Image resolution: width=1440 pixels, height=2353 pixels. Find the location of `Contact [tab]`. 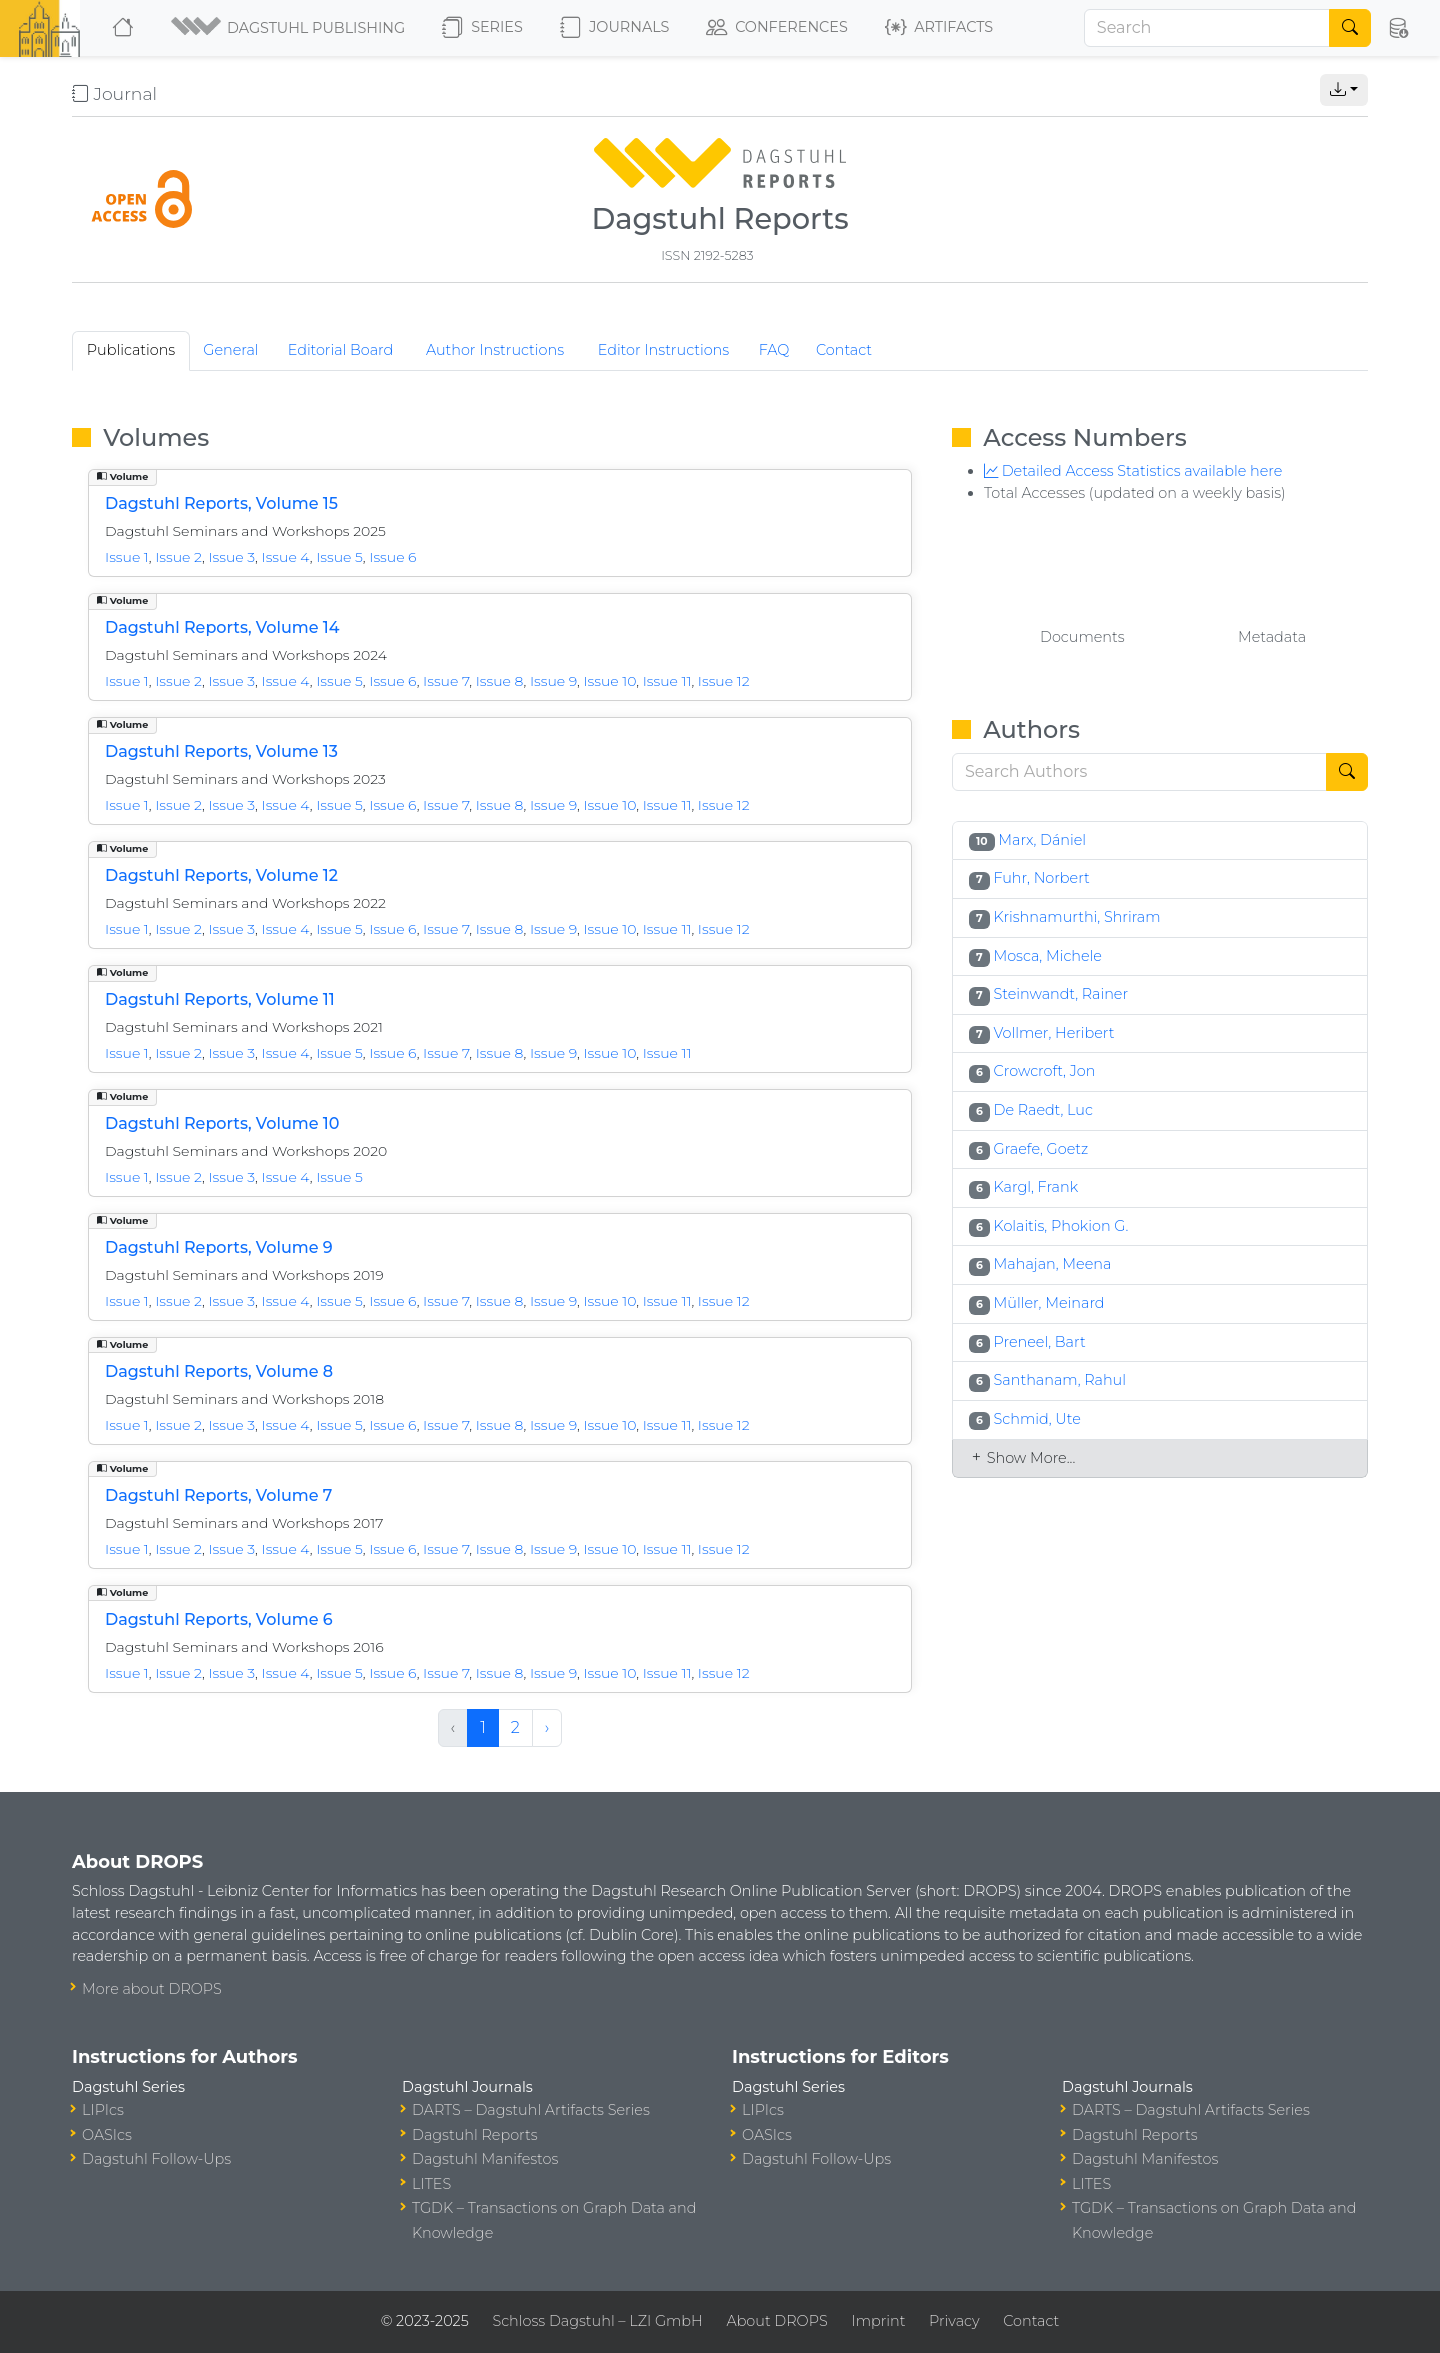

Contact [tab] is located at coordinates (844, 350).